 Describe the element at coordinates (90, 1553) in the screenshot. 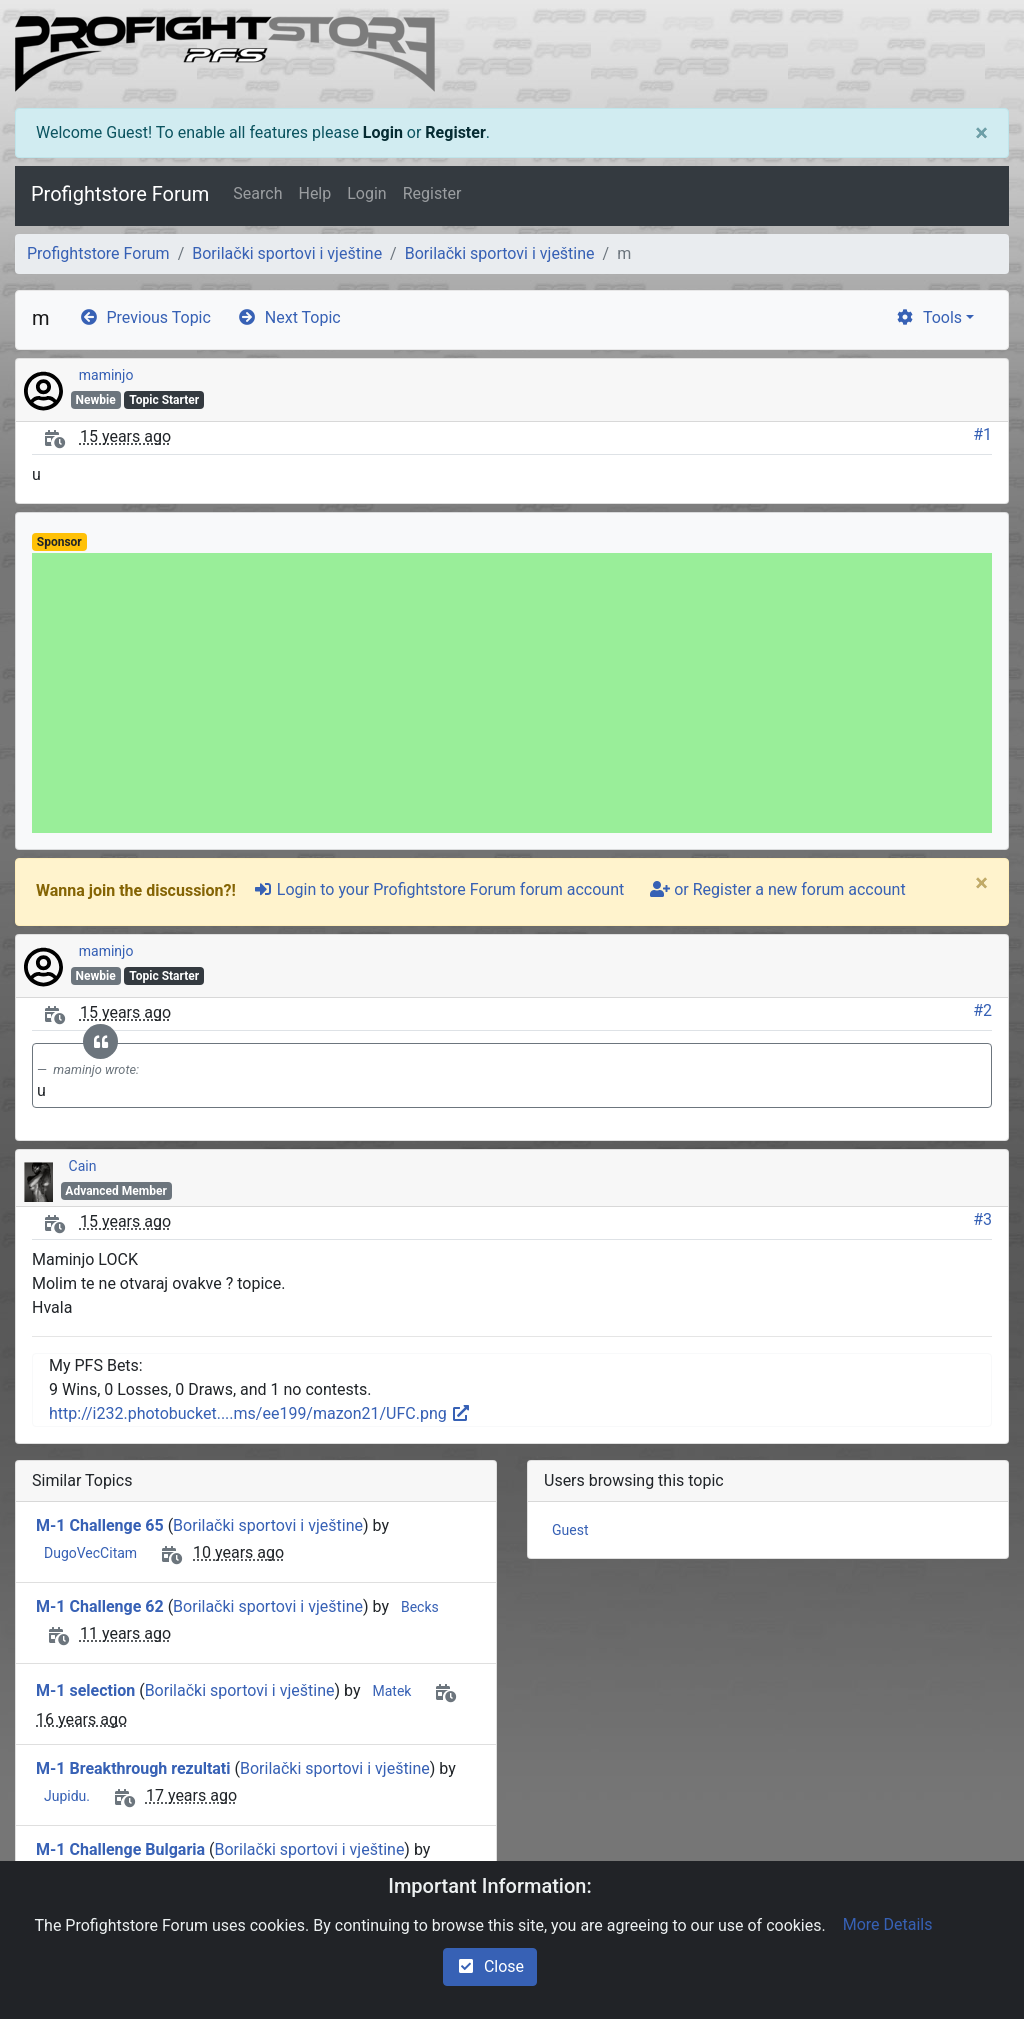

I see `DugoVecCitam` at that location.